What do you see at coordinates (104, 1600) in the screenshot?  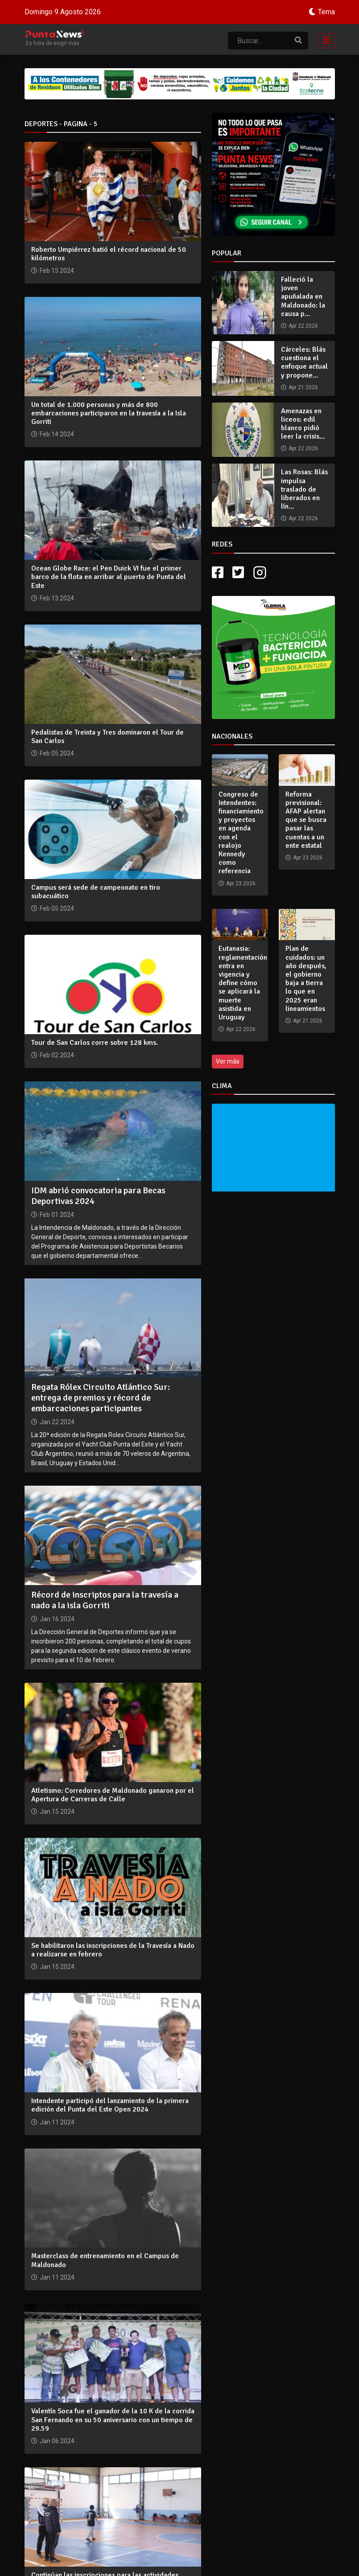 I see `Récord de inscriptos para la travesía a nado a la isla Gorriti` at bounding box center [104, 1600].